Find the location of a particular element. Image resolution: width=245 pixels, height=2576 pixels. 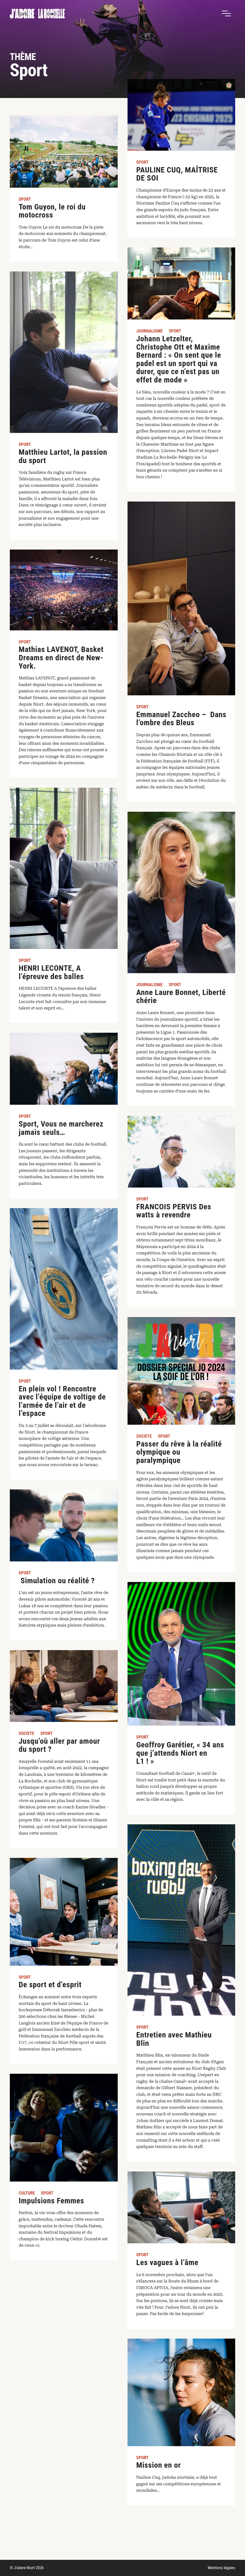

Jusqu’où aller par amour du sport ? is located at coordinates (59, 1745).